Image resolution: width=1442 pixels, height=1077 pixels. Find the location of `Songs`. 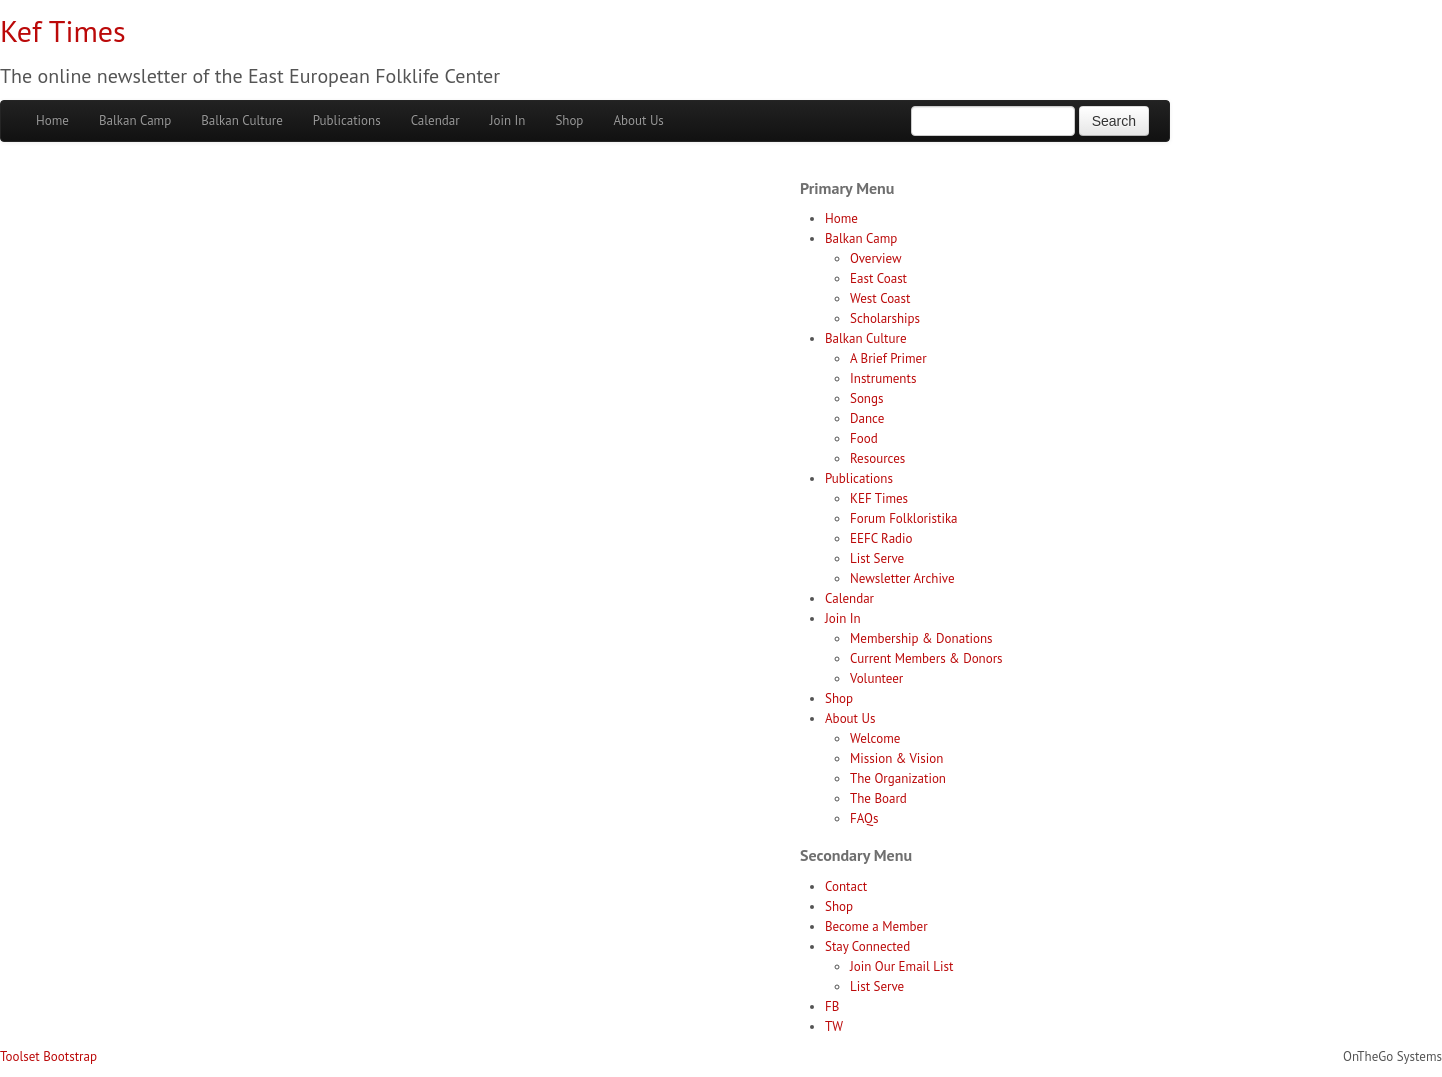

Songs is located at coordinates (866, 398).